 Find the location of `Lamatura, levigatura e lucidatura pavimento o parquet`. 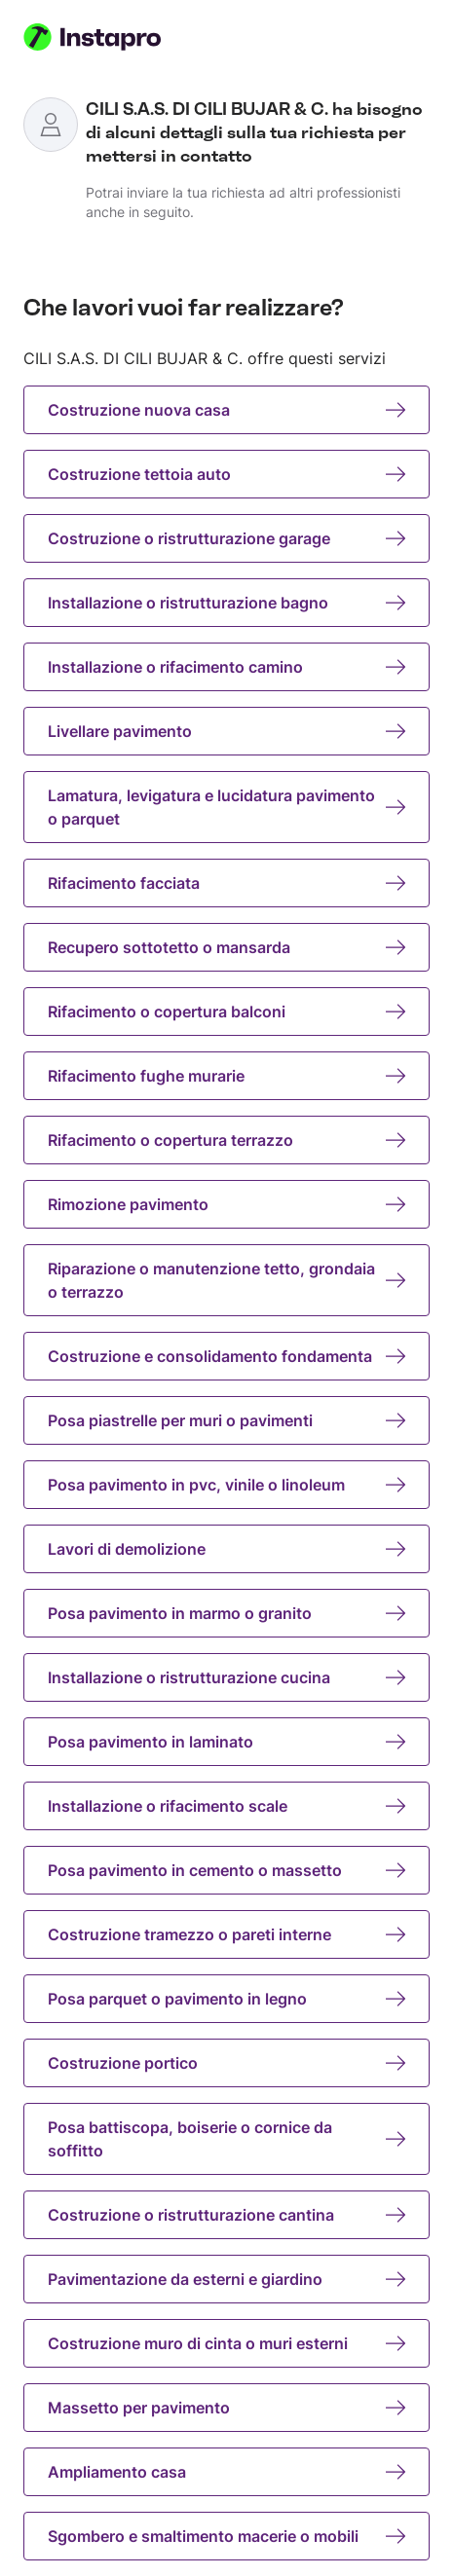

Lamatura, levigatura e lucidatura pavimento o parquet is located at coordinates (226, 807).